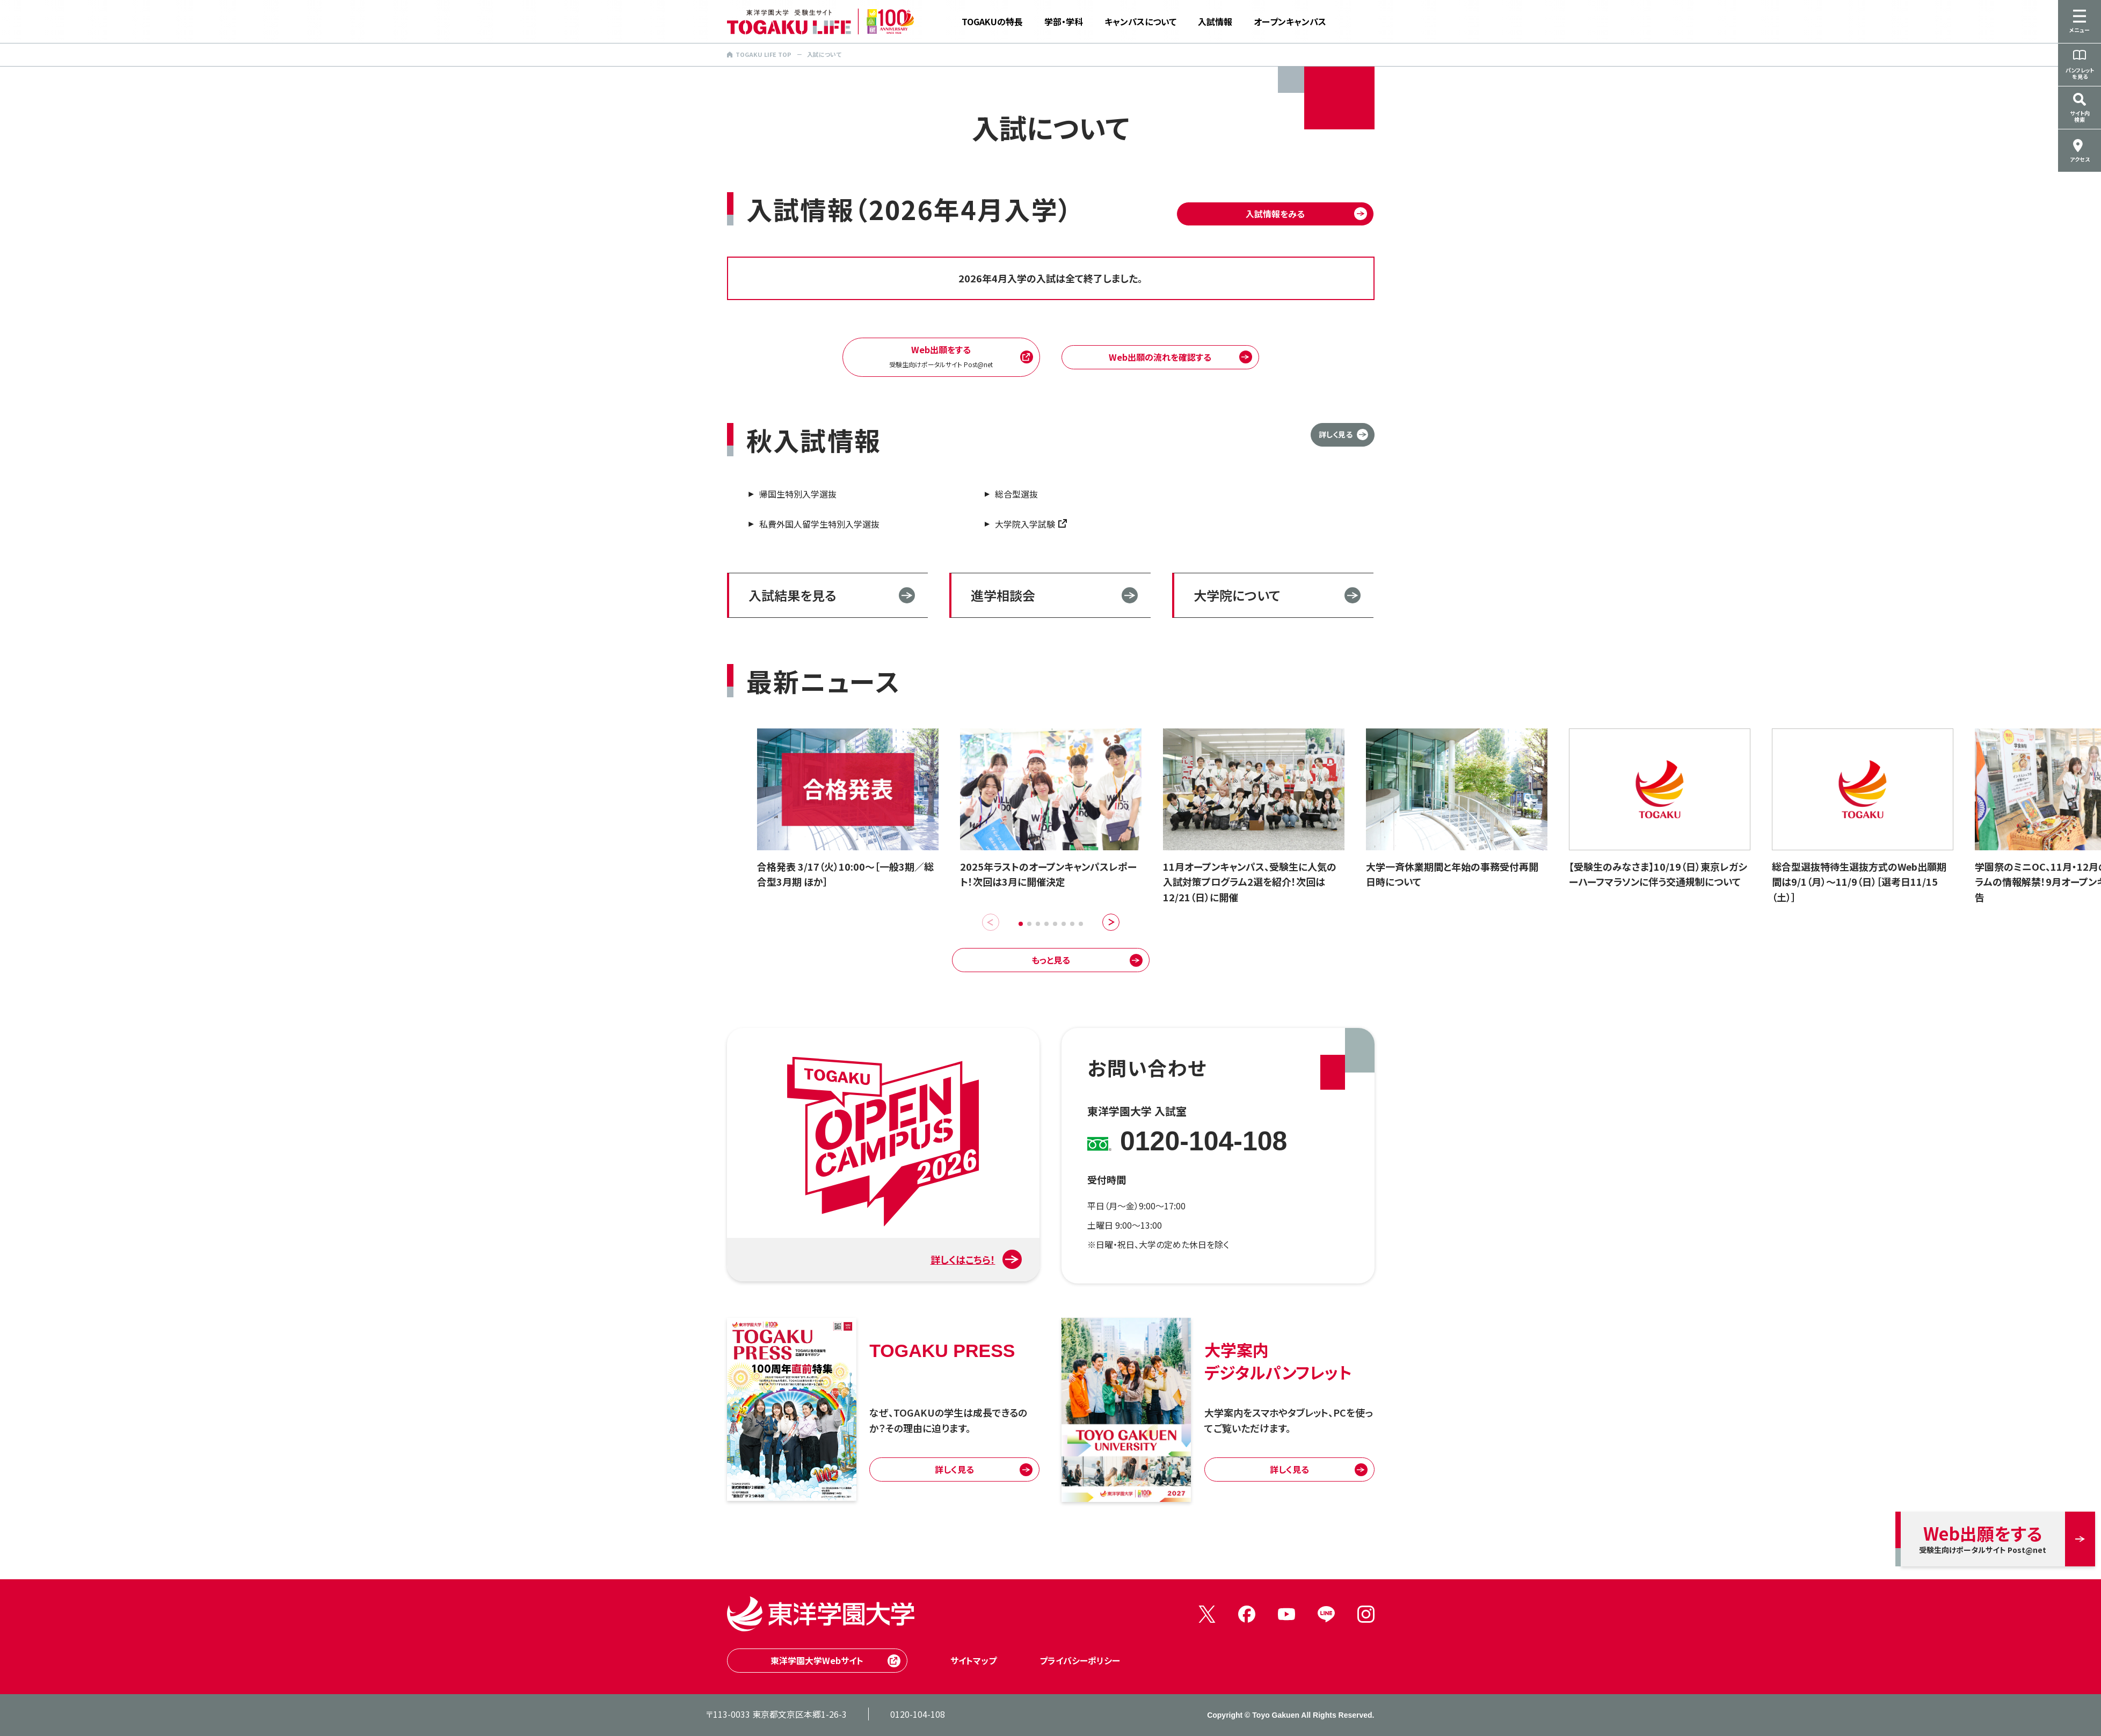  I want to click on オープンキャンパス, so click(1290, 21).